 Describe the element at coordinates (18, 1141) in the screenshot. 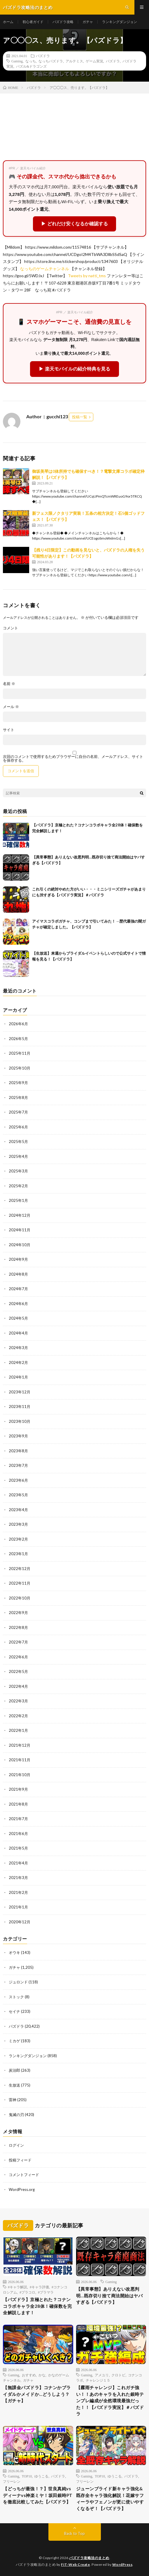

I see `2025年5月` at that location.